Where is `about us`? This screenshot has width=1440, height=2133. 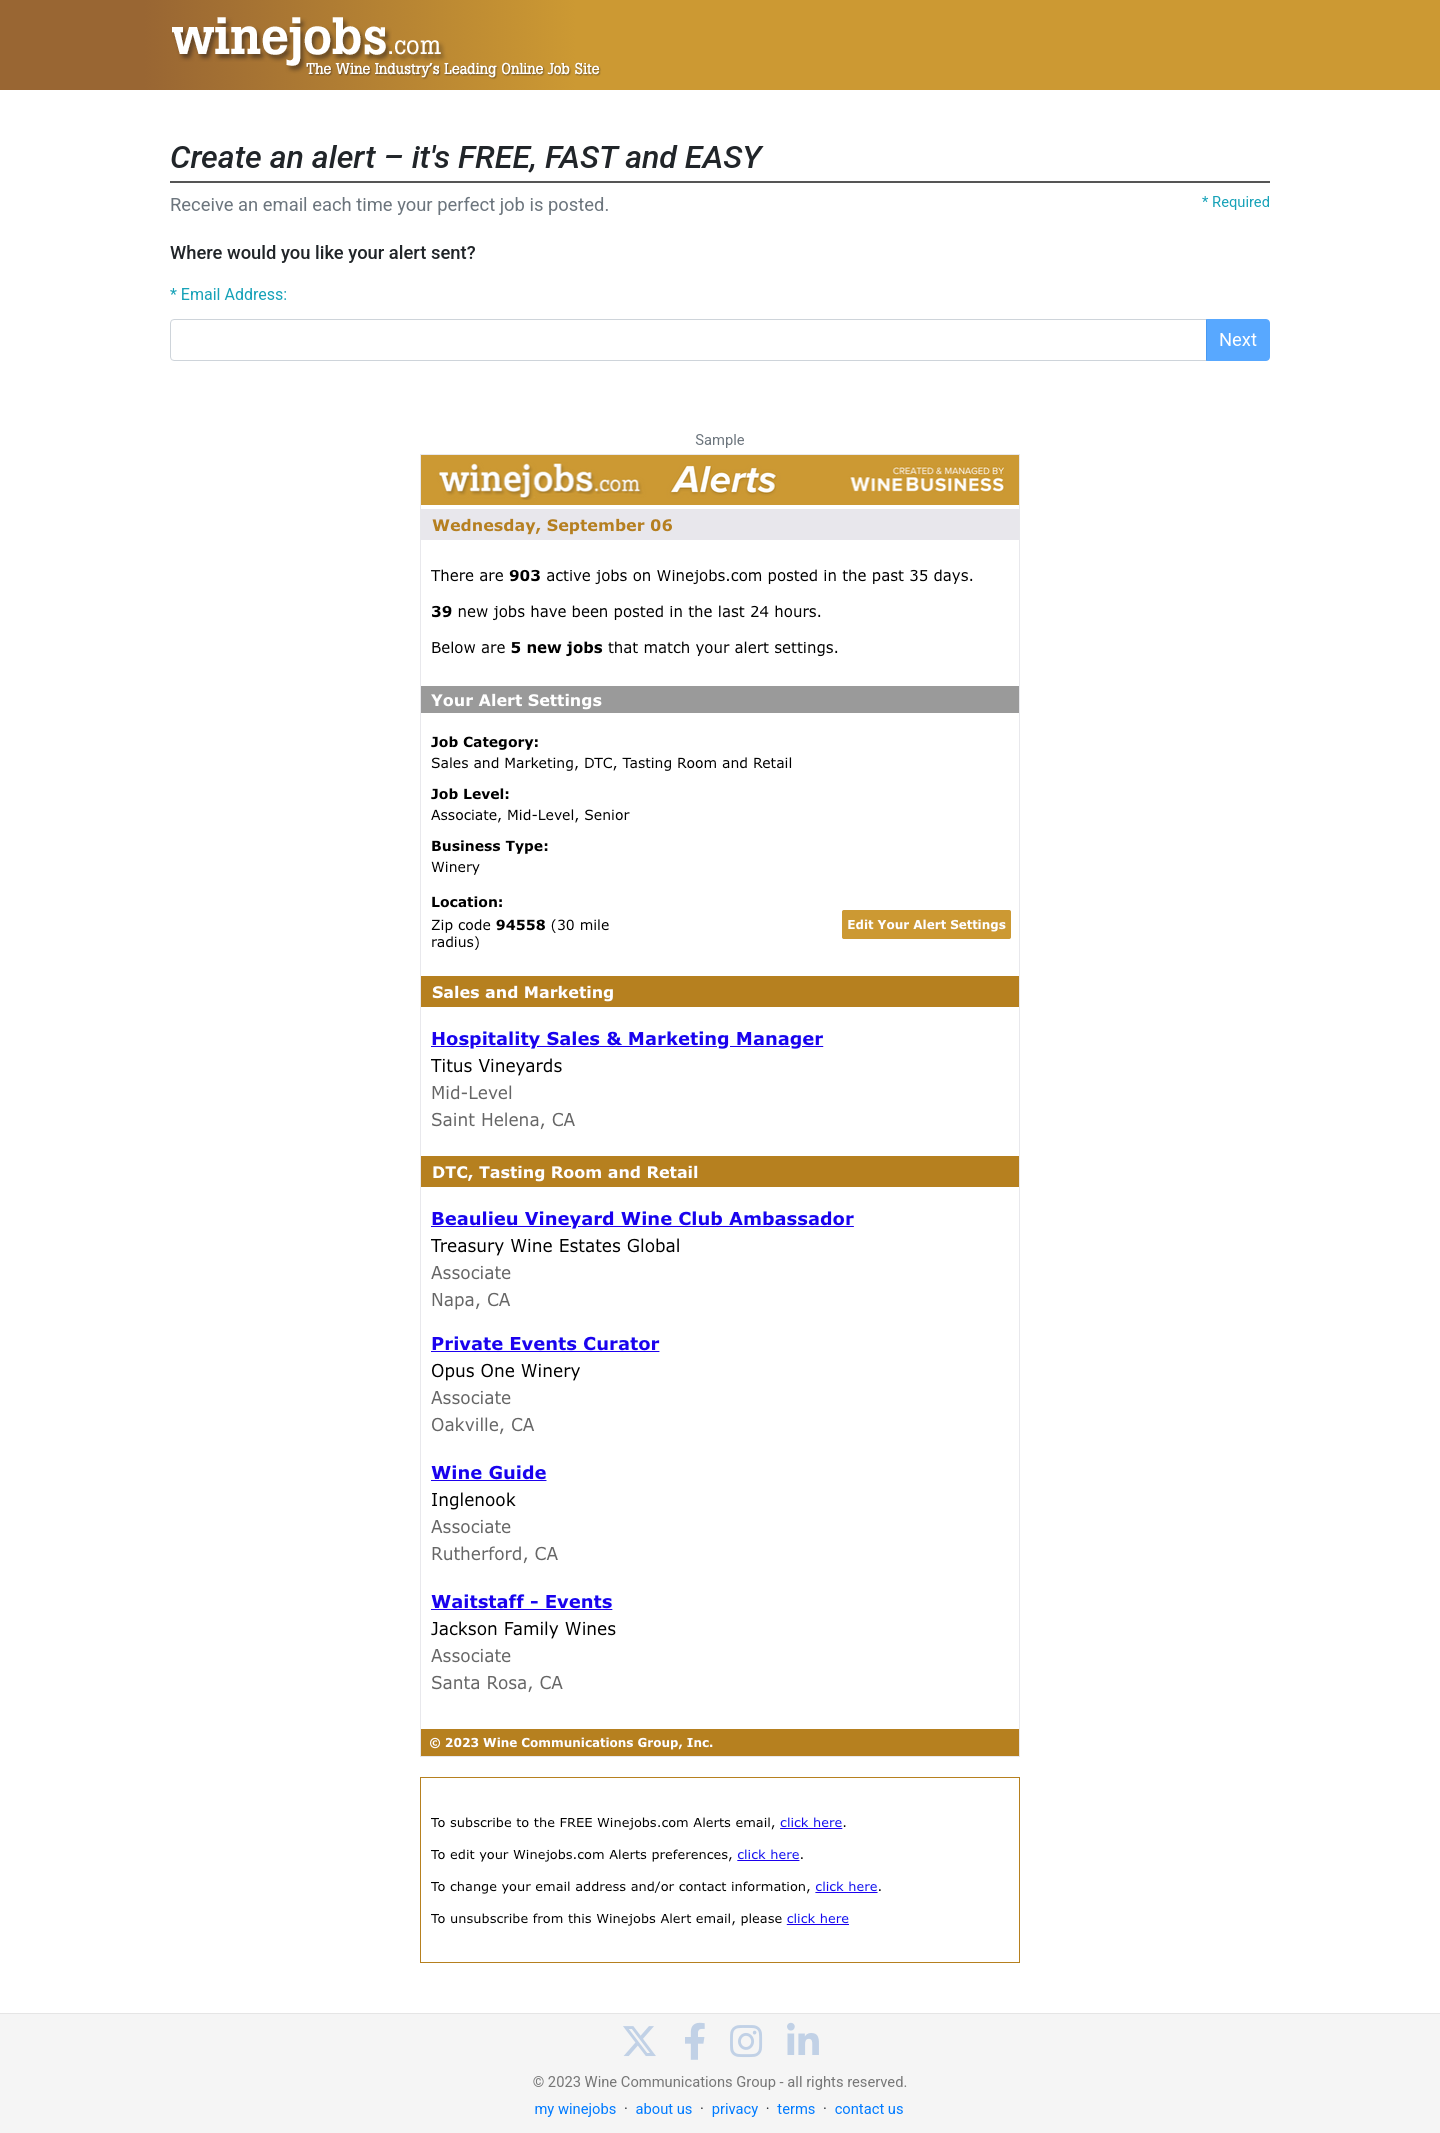 about us is located at coordinates (663, 2109).